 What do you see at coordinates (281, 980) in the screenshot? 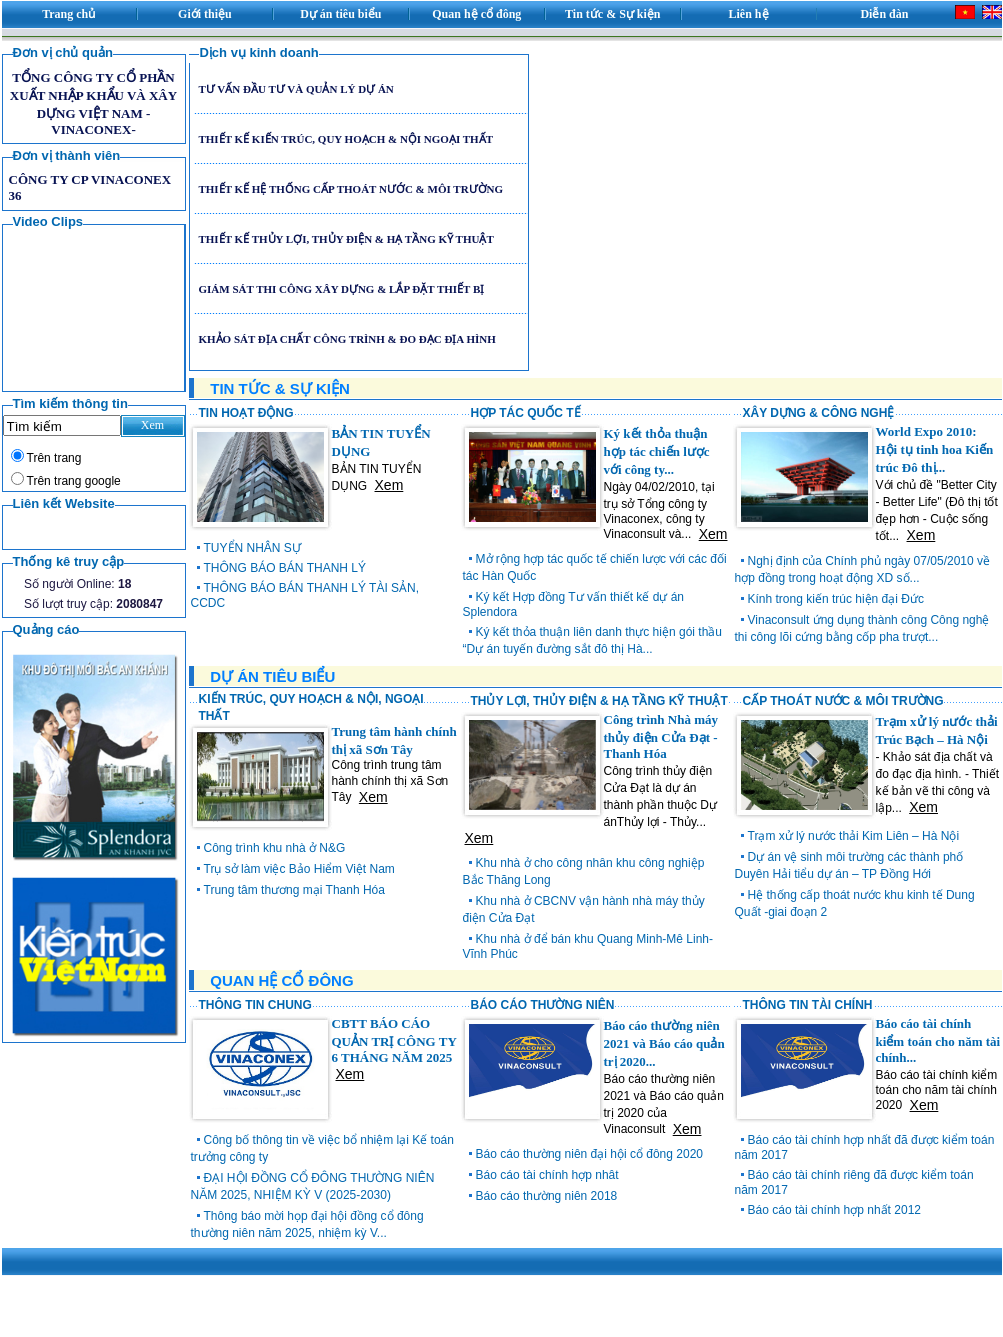
I see `QUAN HỆ CỔ ĐÔNG` at bounding box center [281, 980].